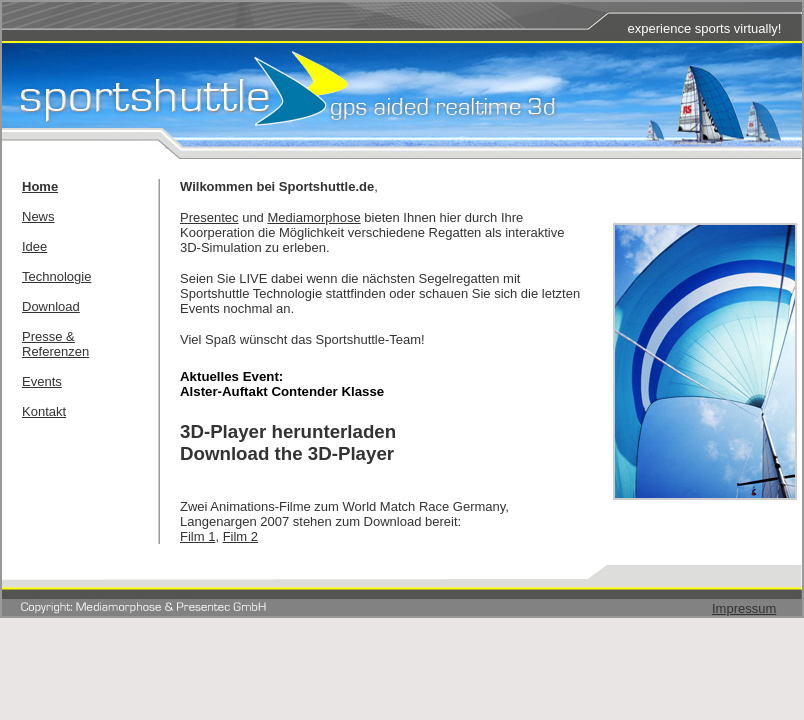 The image size is (804, 720). What do you see at coordinates (313, 217) in the screenshot?
I see `Mediamorphose` at bounding box center [313, 217].